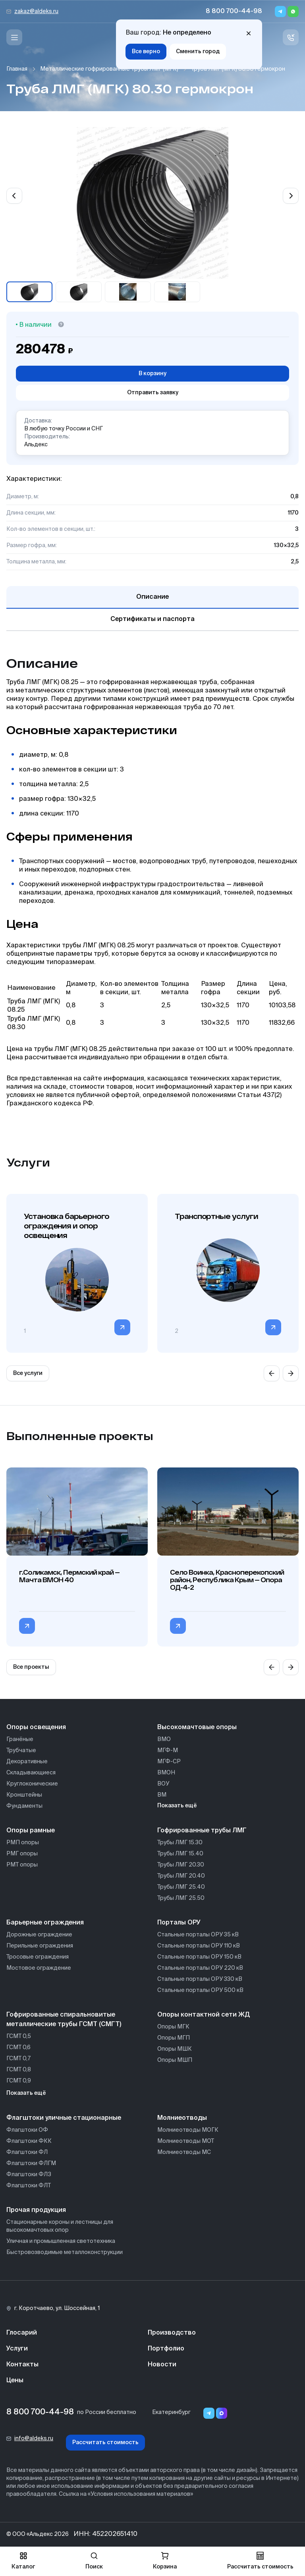 This screenshot has width=305, height=2576. Describe the element at coordinates (23, 2561) in the screenshot. I see `Каталог` at that location.